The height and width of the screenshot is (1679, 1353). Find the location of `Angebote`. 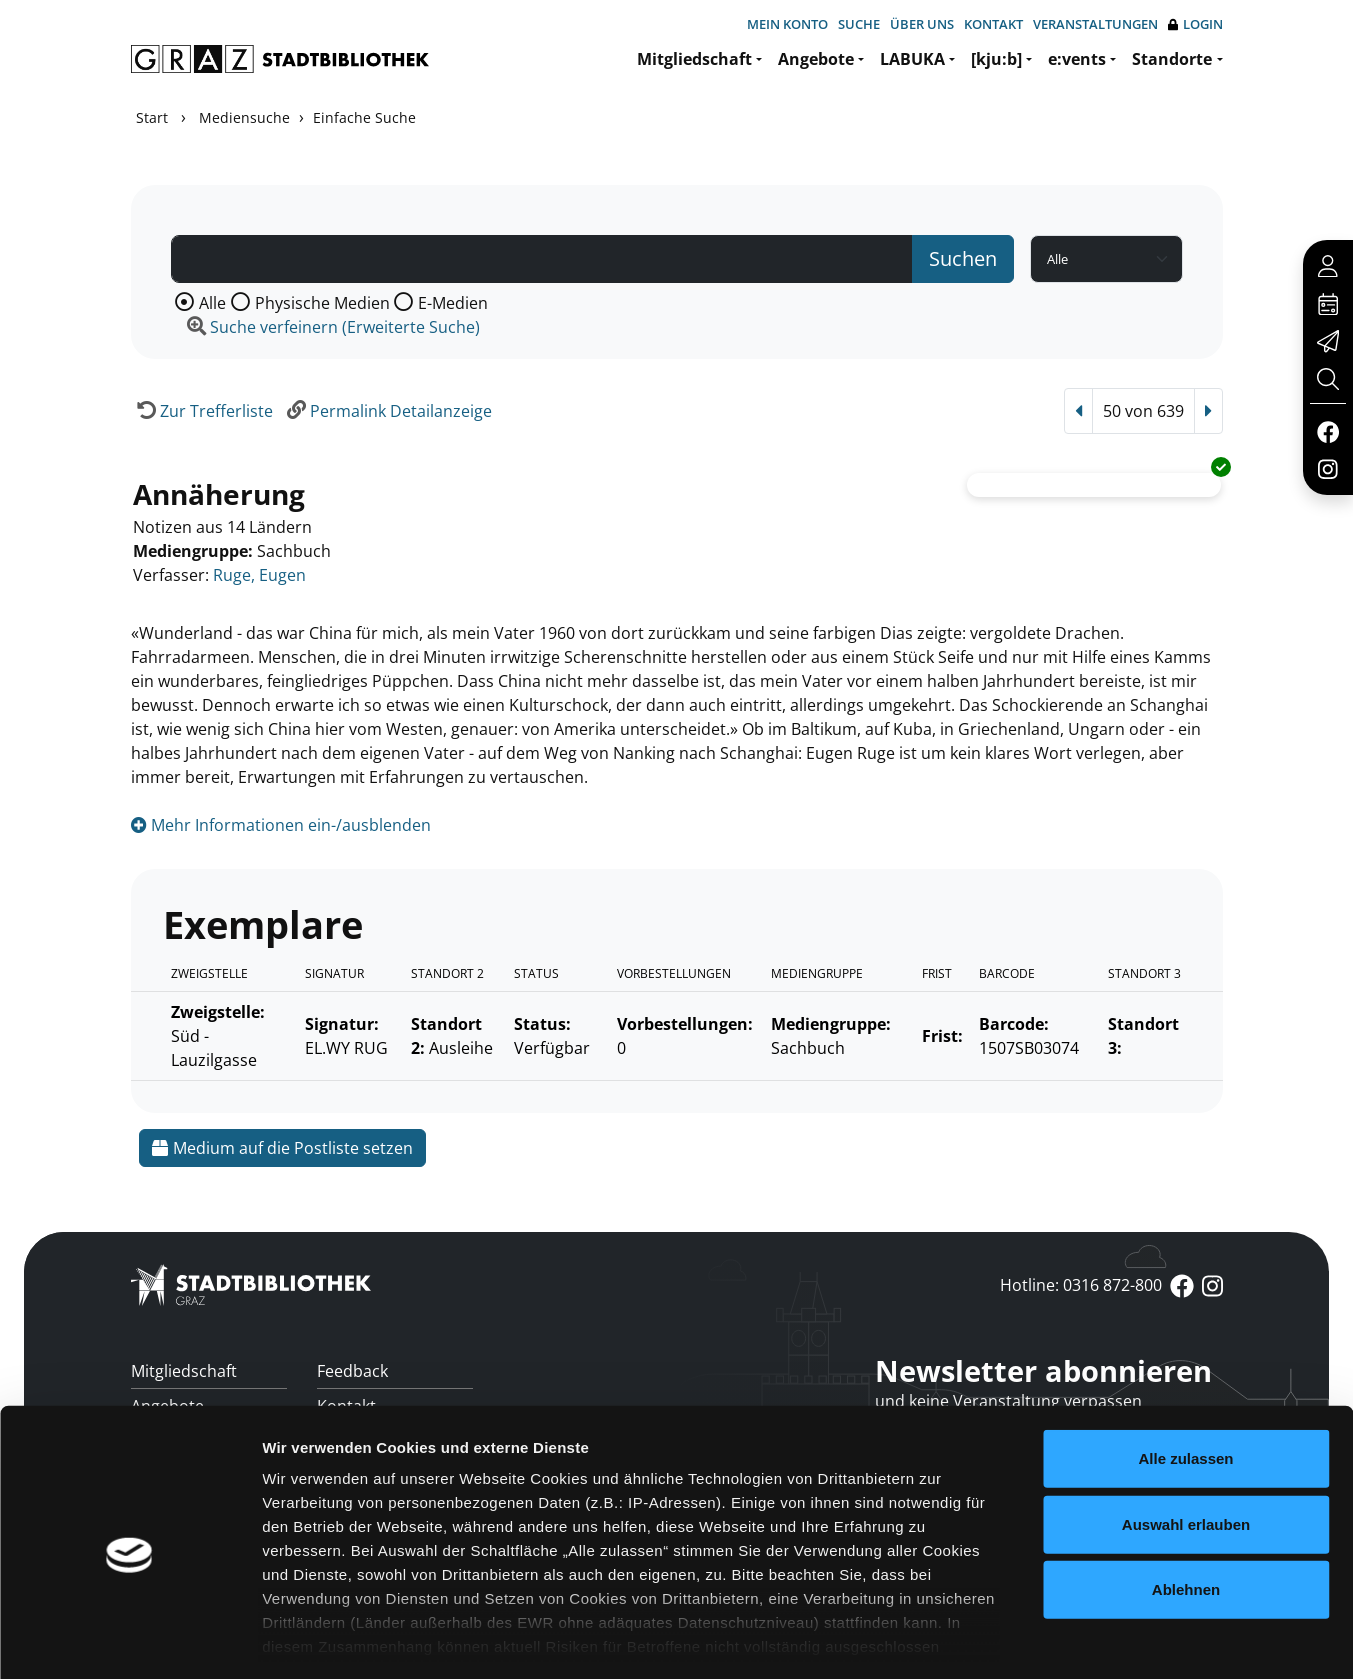

Angebote is located at coordinates (816, 59).